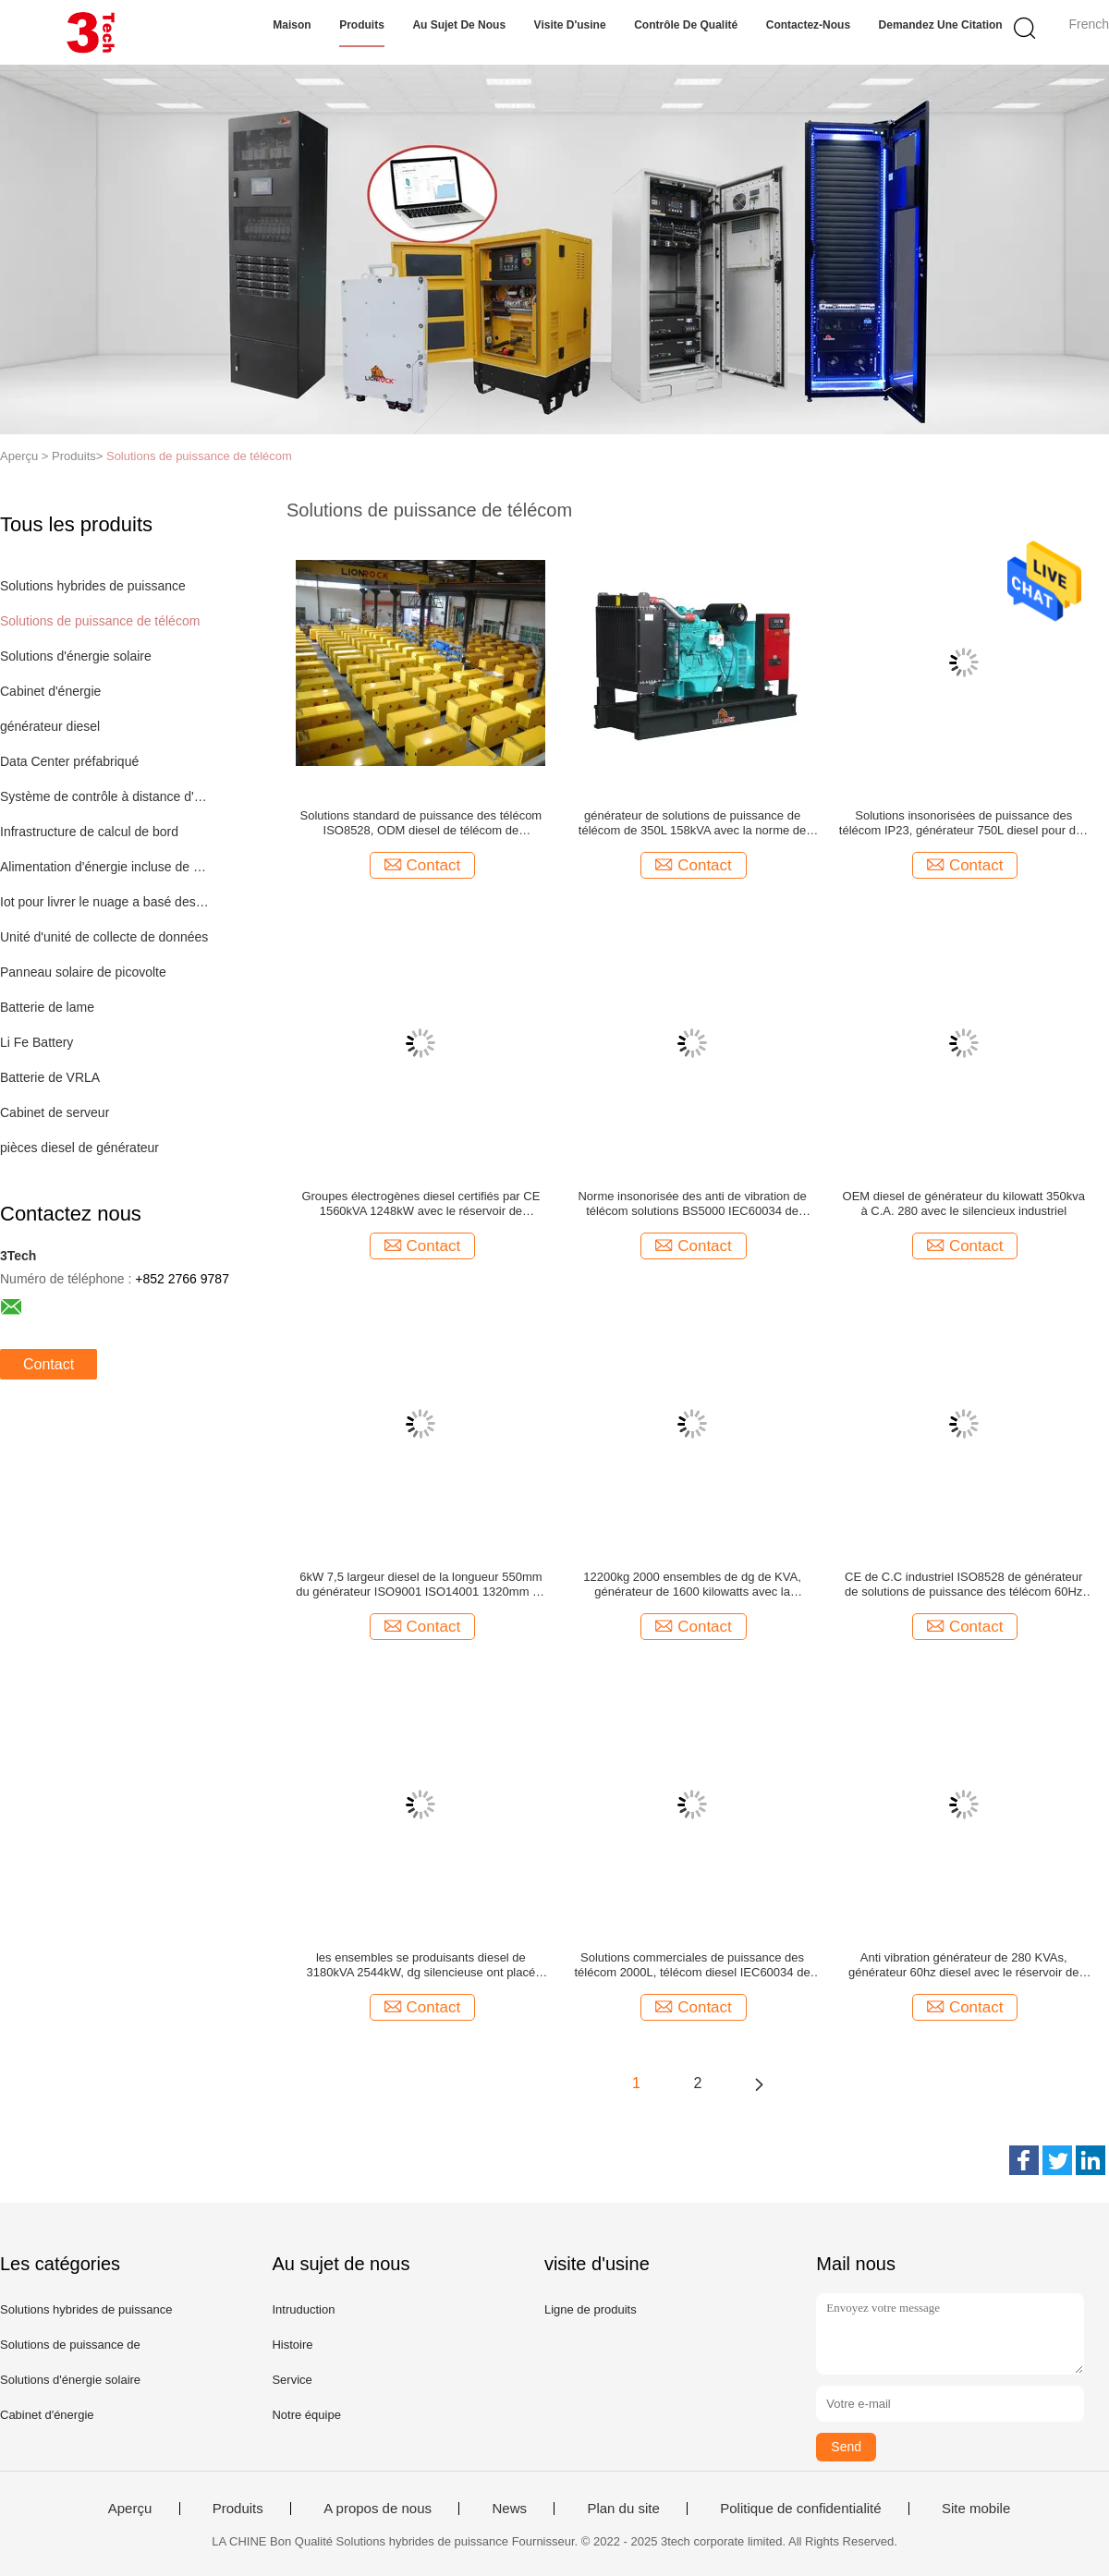 This screenshot has height=2576, width=1109. Describe the element at coordinates (105, 866) in the screenshot. I see `Alimentation d'énergie incluse de mode de commutateur` at that location.